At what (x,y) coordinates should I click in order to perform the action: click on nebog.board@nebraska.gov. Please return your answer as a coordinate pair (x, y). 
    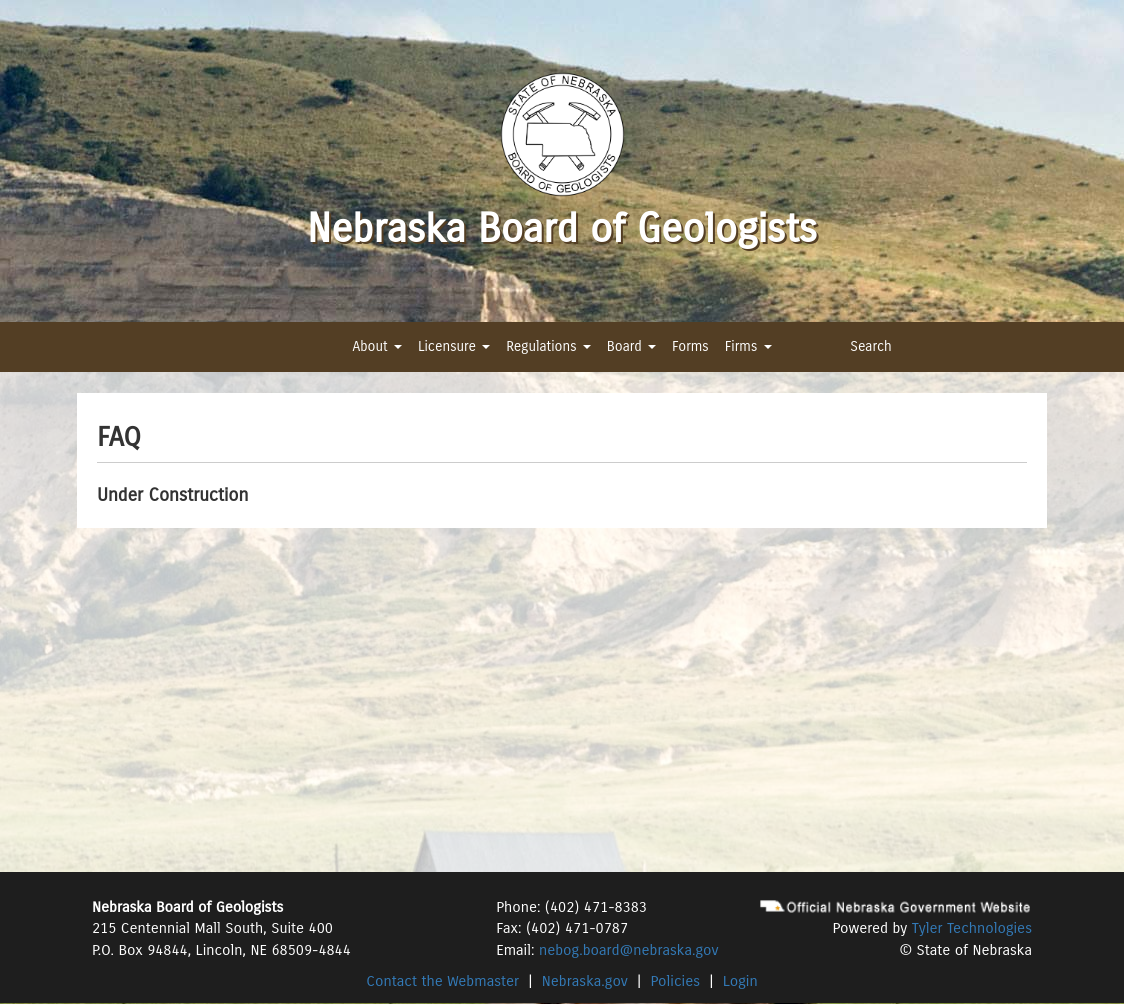
    Looking at the image, I should click on (628, 950).